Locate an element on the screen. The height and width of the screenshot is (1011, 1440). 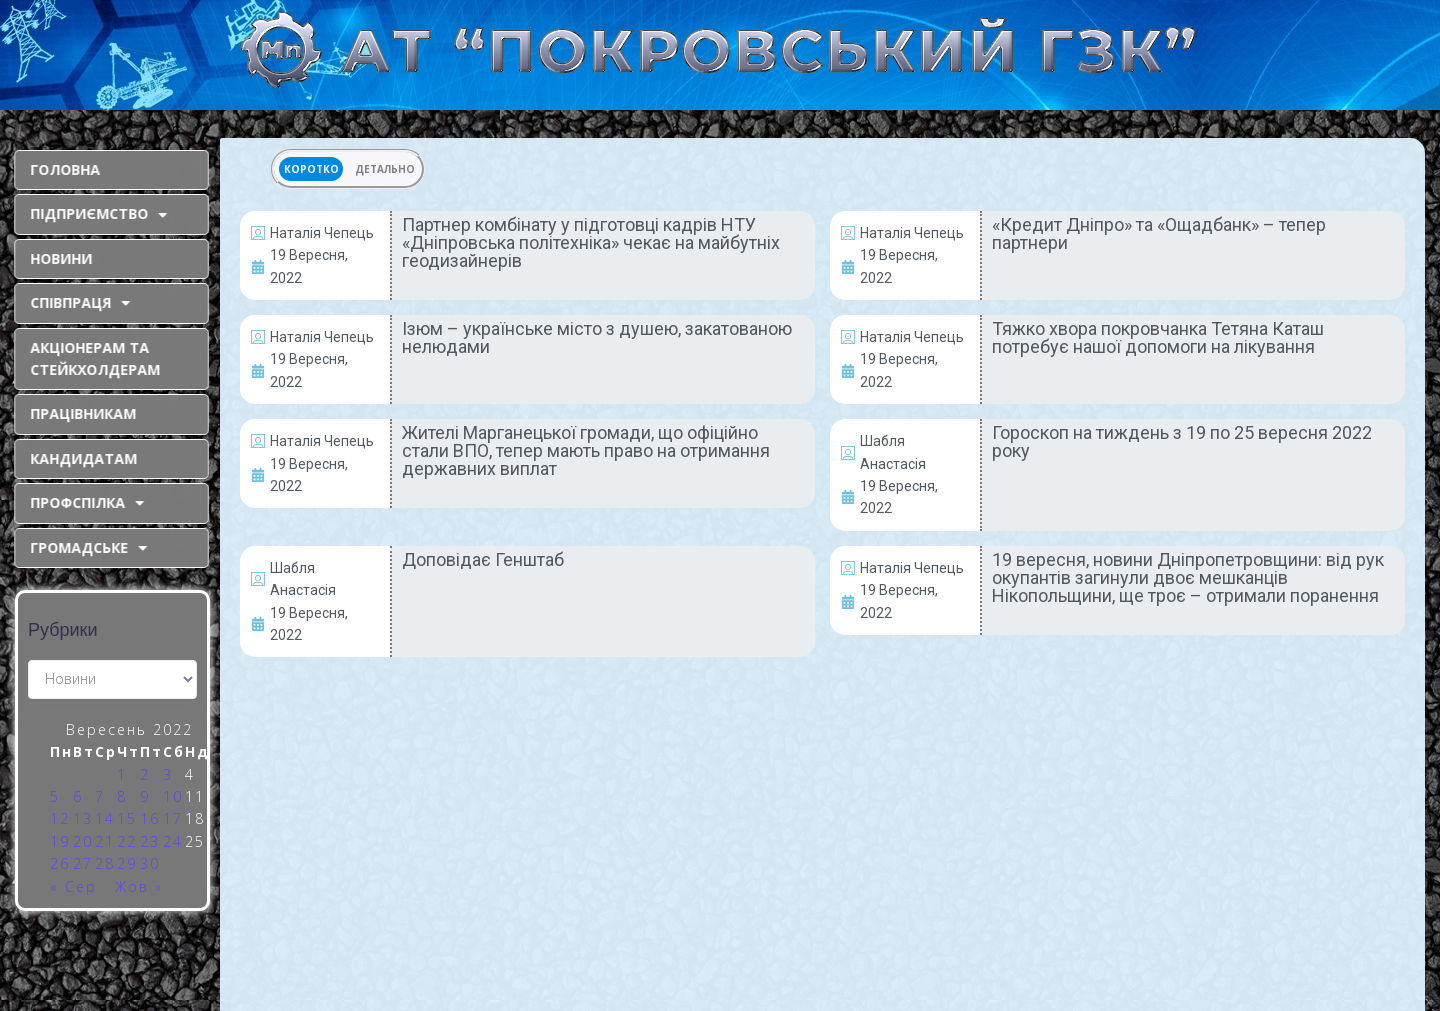
15 [Записи оприлюднені 15.09.2022] is located at coordinates (127, 818).